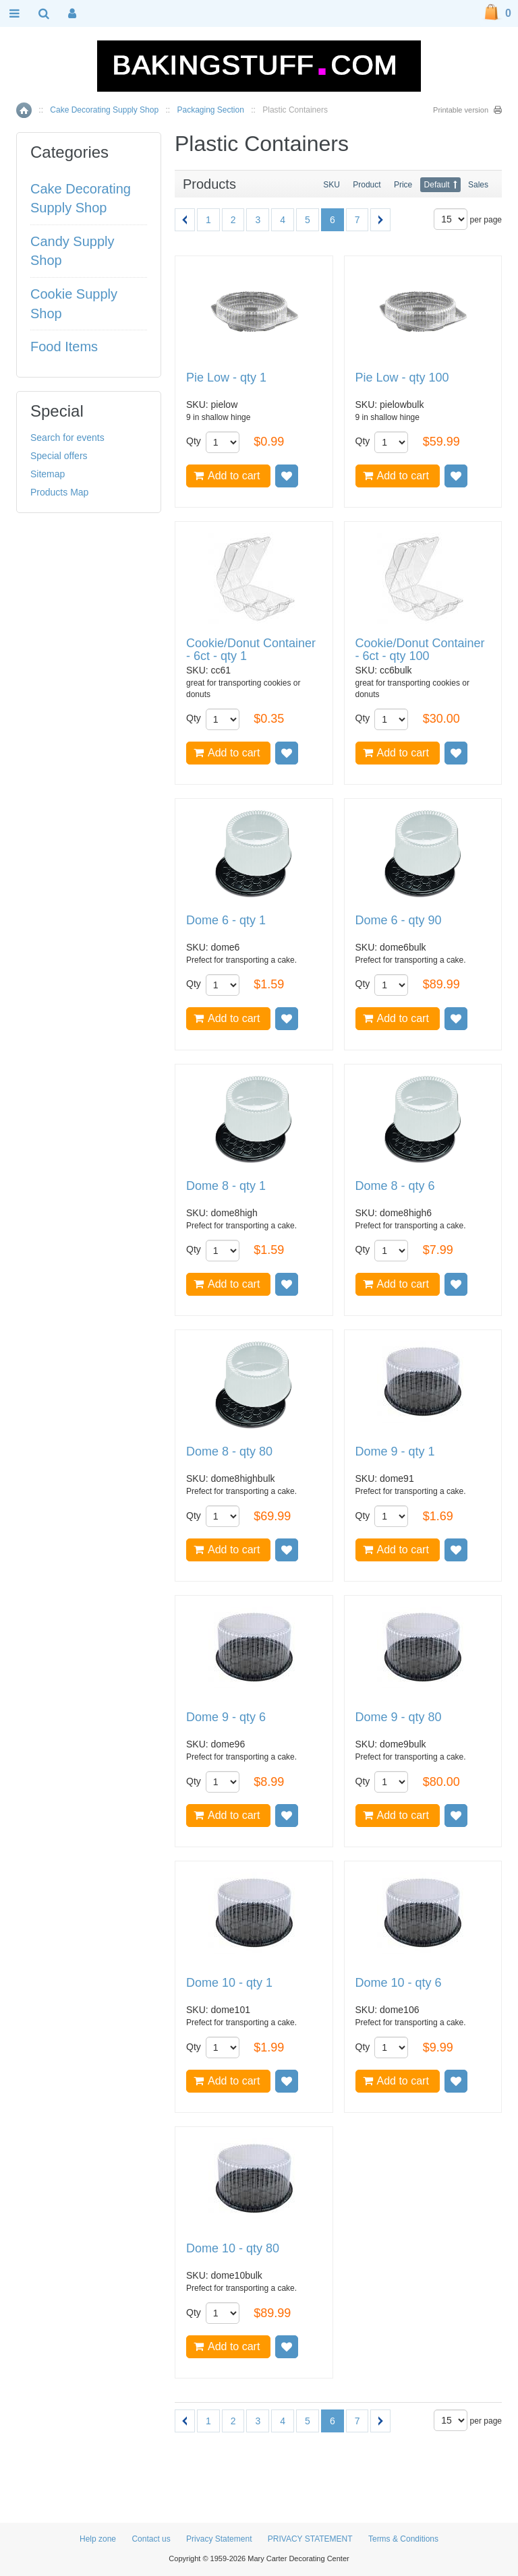 The height and width of the screenshot is (2576, 518). Describe the element at coordinates (478, 184) in the screenshot. I see `Sales` at that location.